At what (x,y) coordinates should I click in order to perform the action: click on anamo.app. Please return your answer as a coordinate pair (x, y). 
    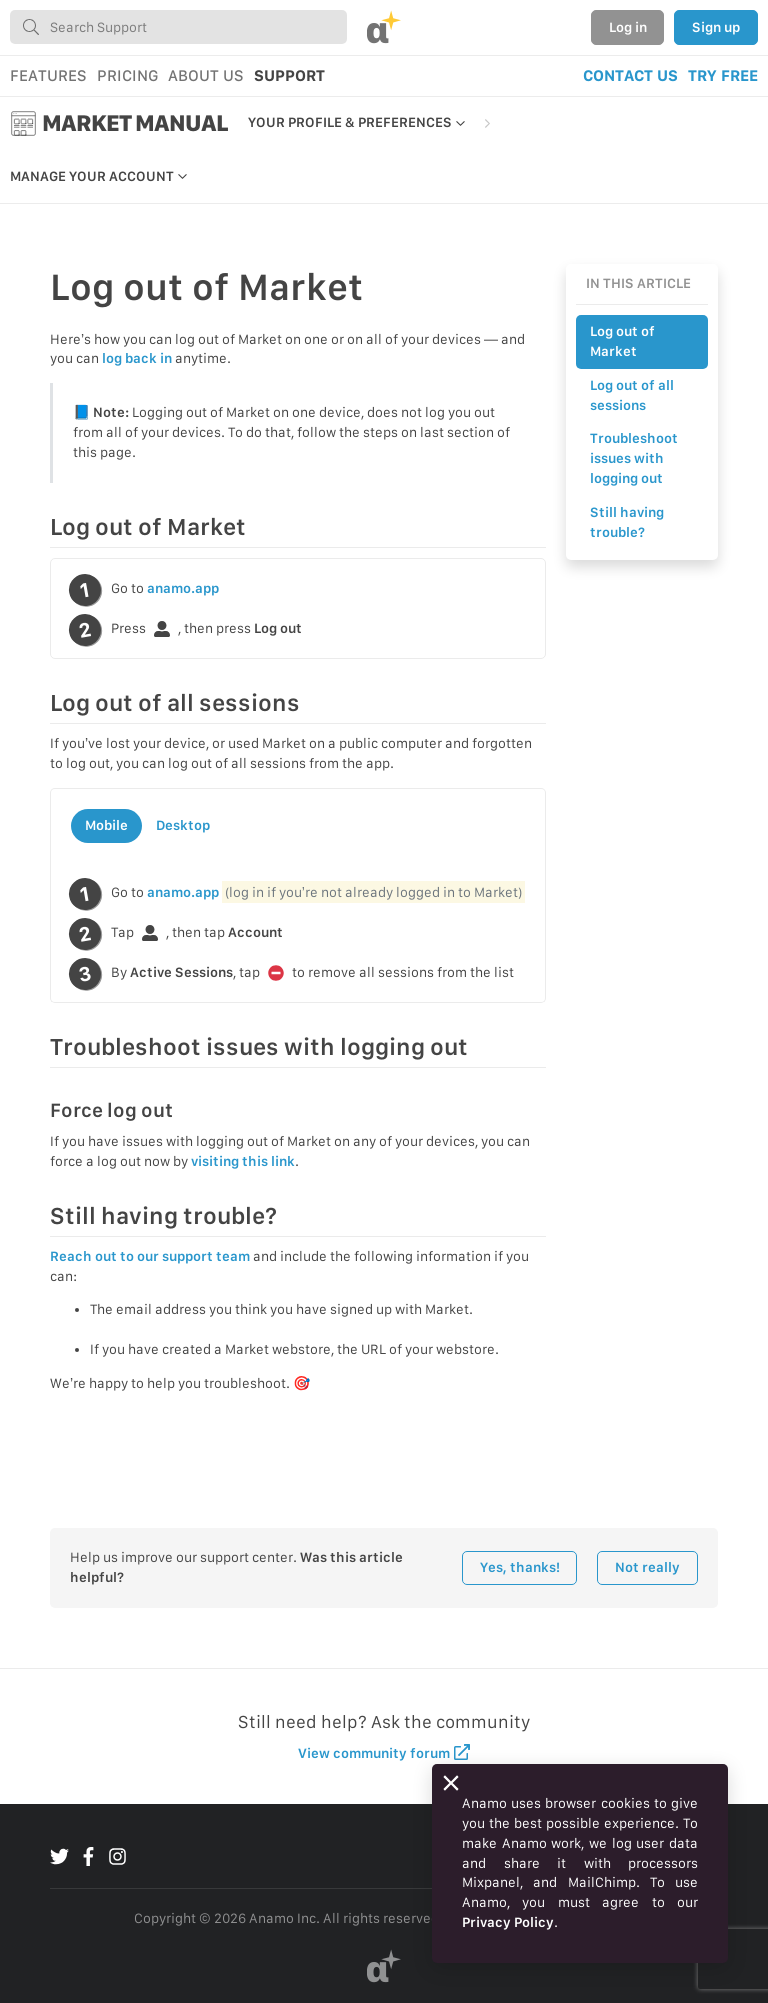
    Looking at the image, I should click on (183, 588).